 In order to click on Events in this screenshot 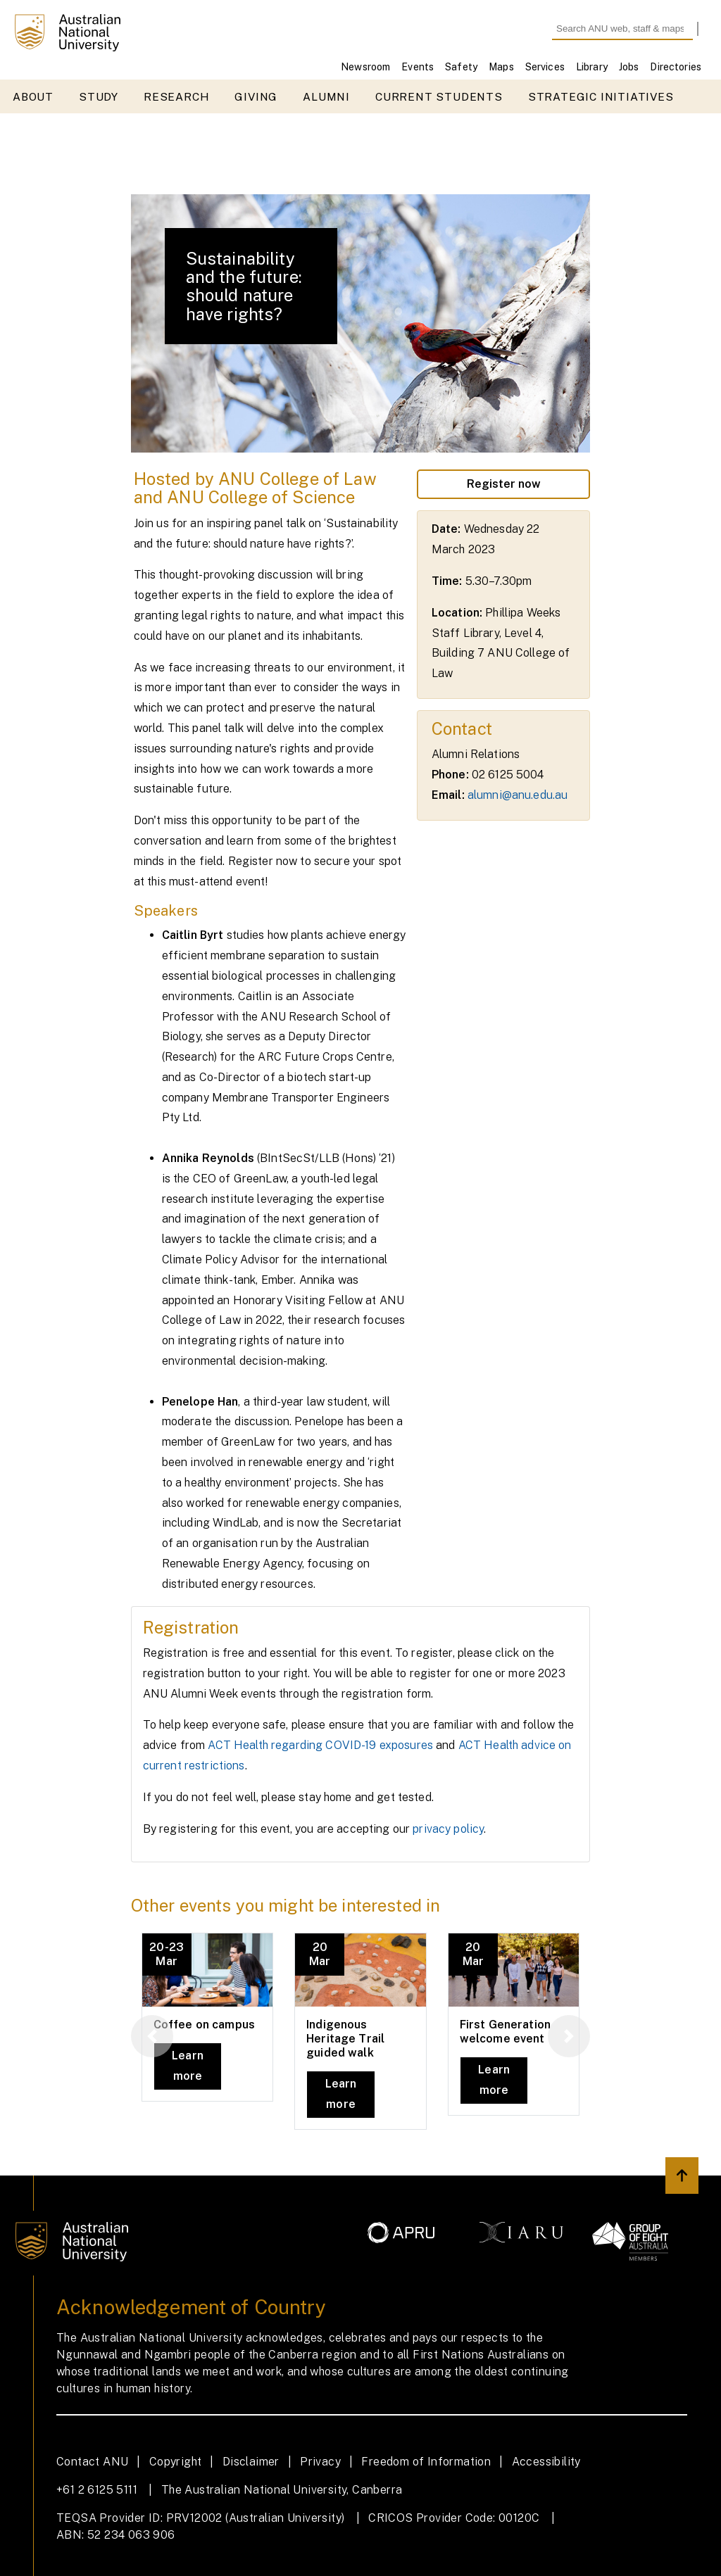, I will do `click(417, 66)`.